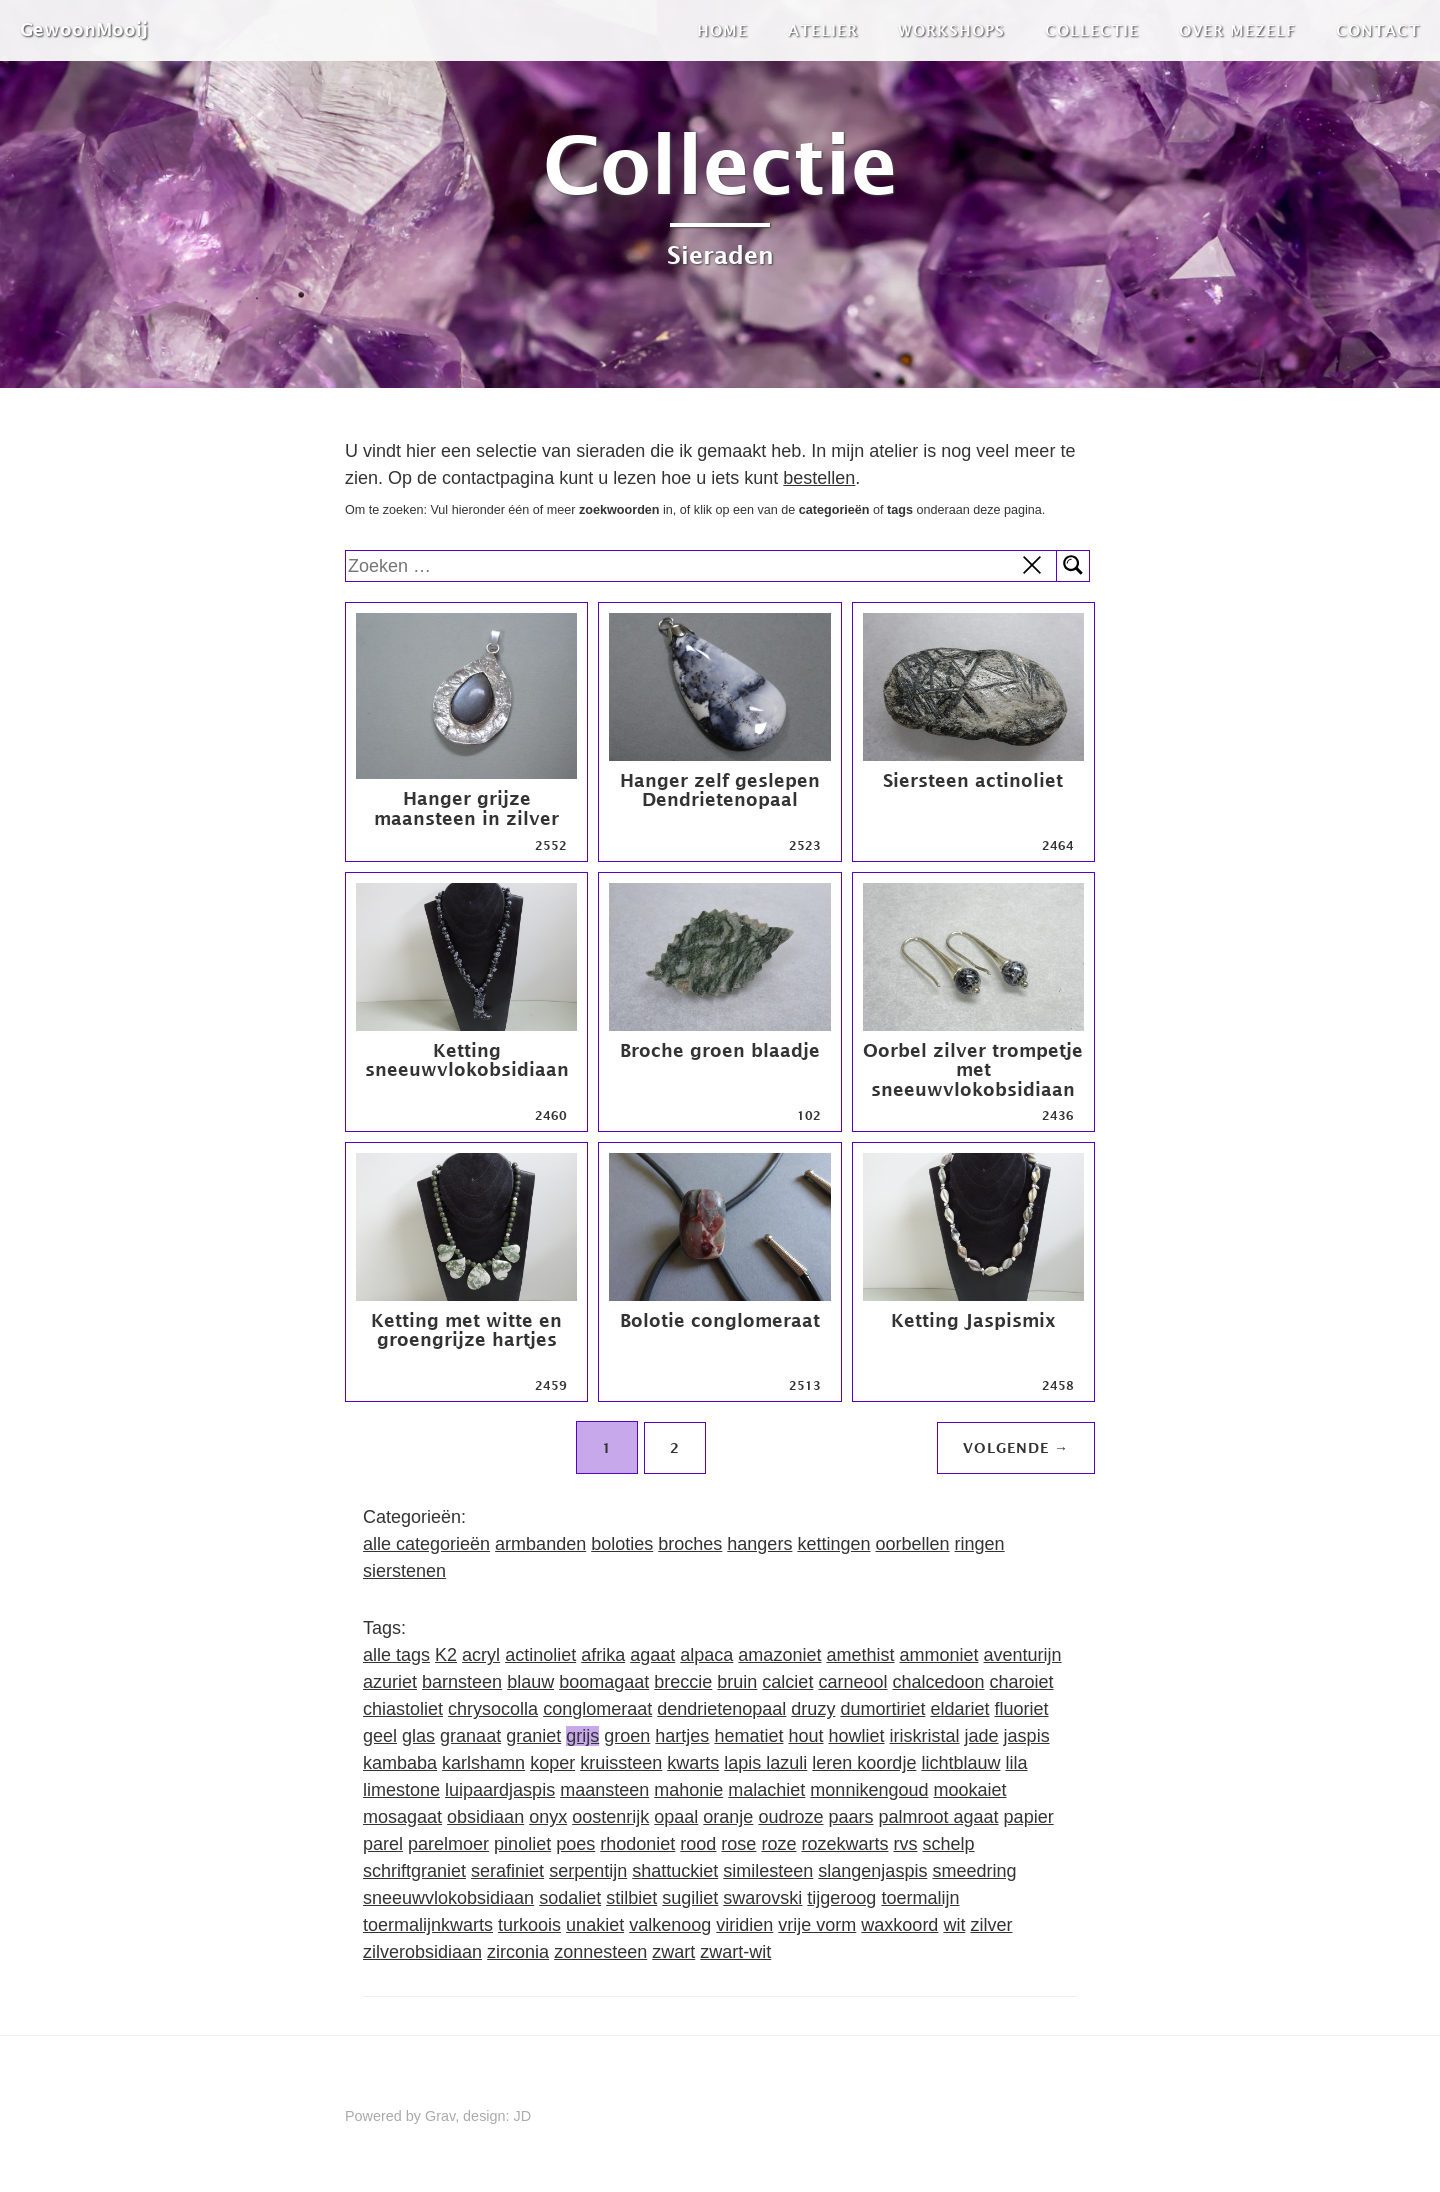  What do you see at coordinates (766, 1790) in the screenshot?
I see `malachiet` at bounding box center [766, 1790].